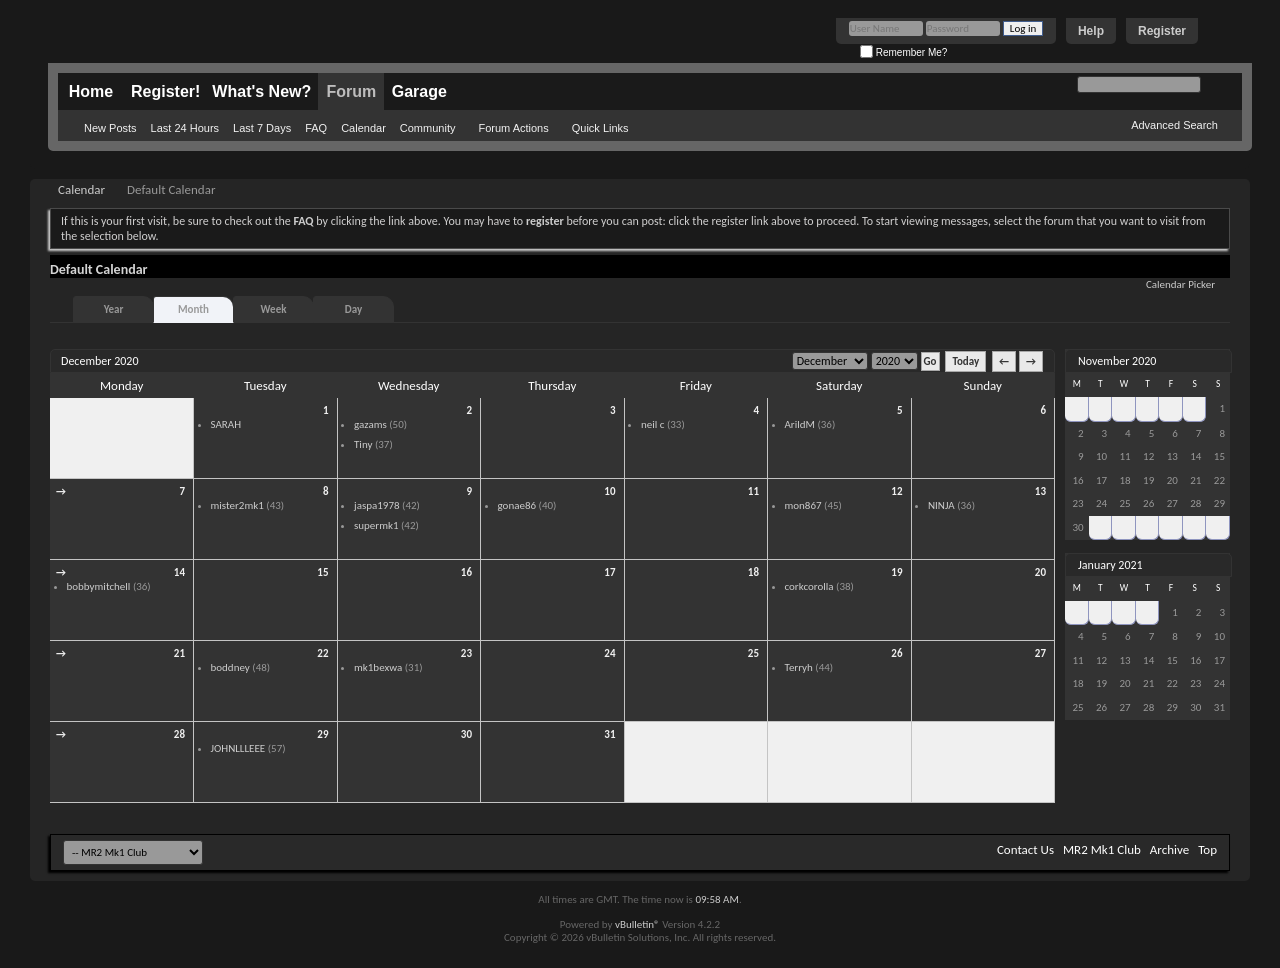 This screenshot has height=968, width=1280. I want to click on MR2 Mk1 Club, so click(1102, 849).